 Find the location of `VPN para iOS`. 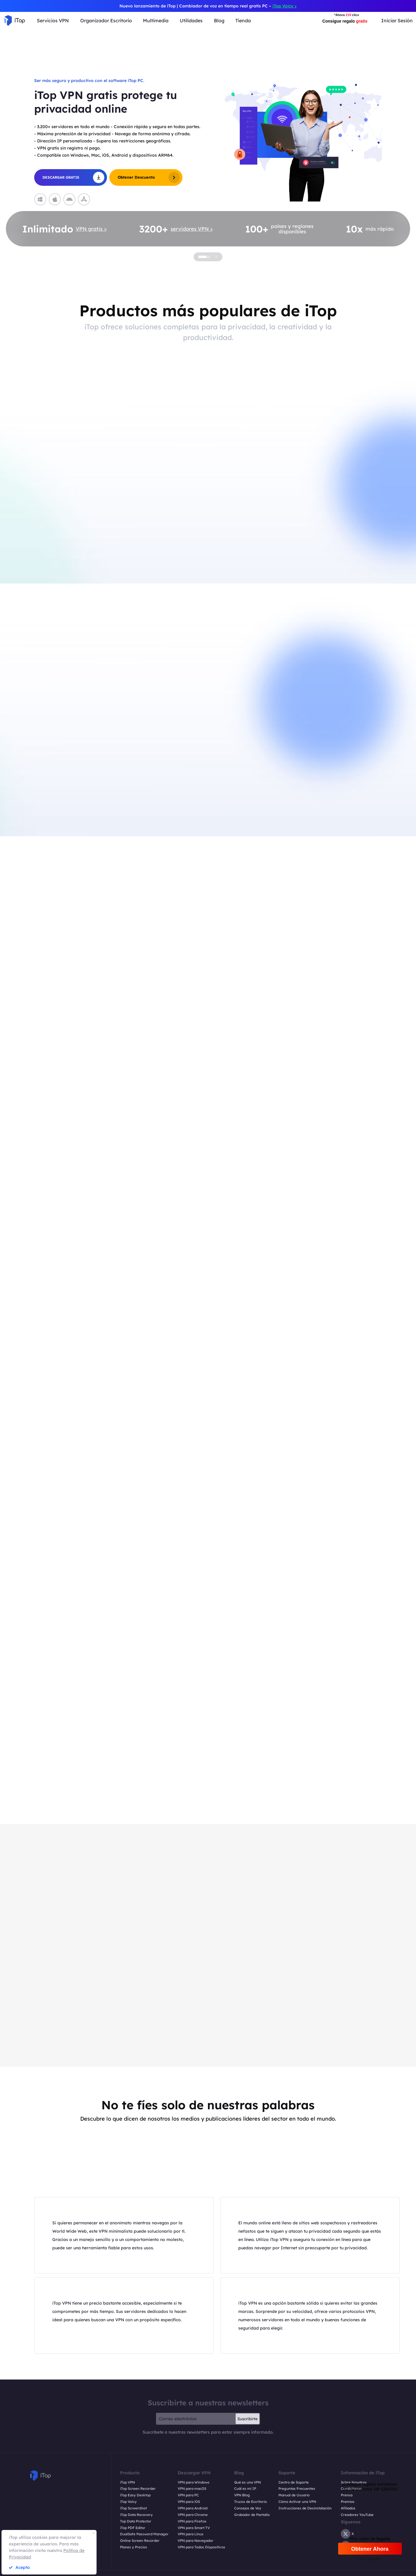

VPN para iOS is located at coordinates (189, 2502).